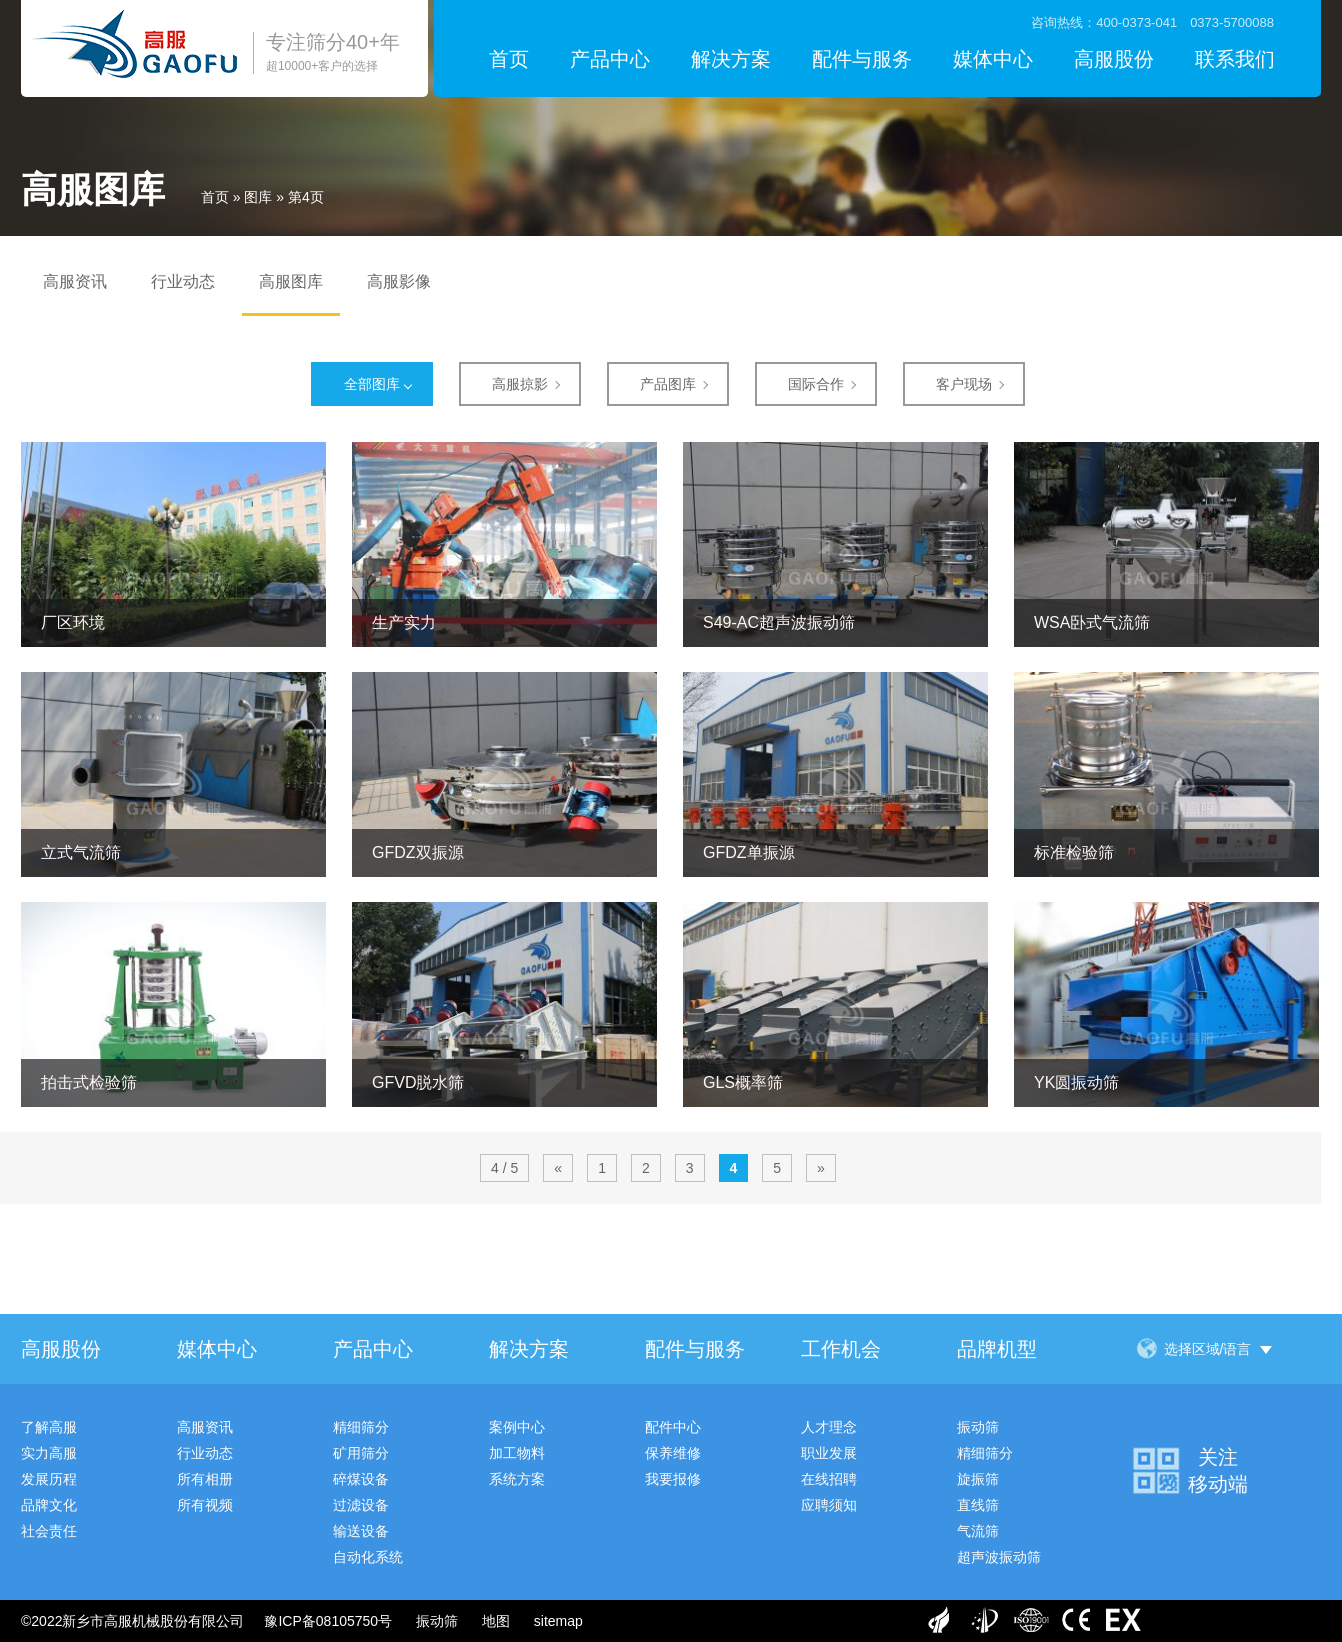  What do you see at coordinates (517, 1453) in the screenshot?
I see `加工物料` at bounding box center [517, 1453].